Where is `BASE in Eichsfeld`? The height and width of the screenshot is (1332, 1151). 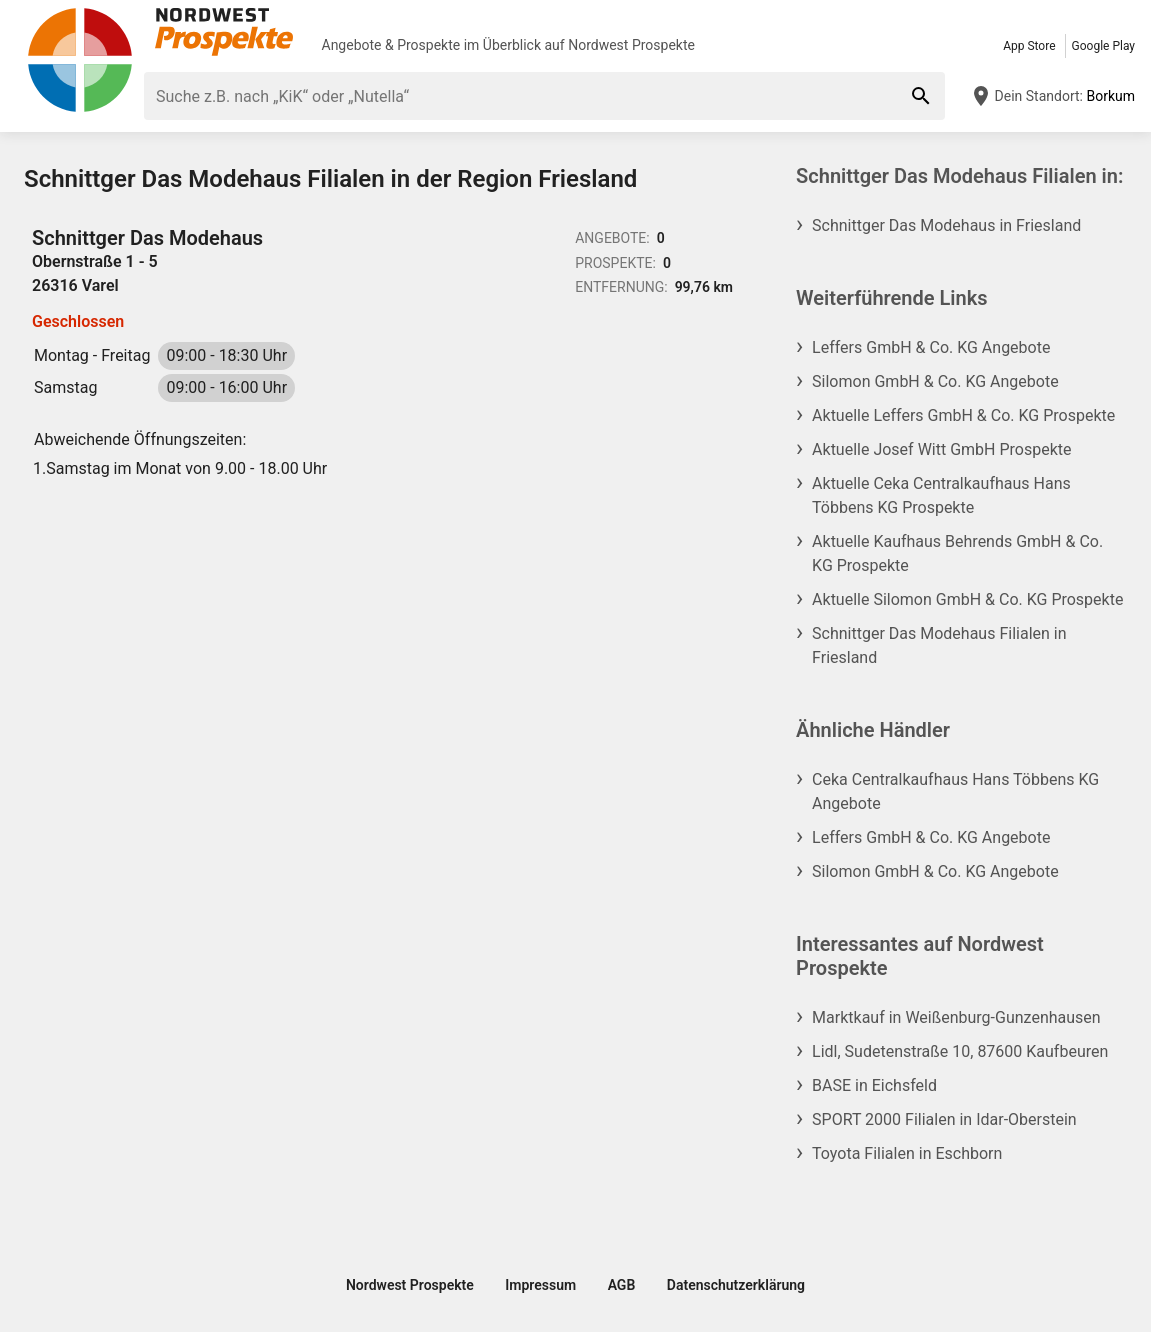
BASE in Eichsfeld is located at coordinates (874, 1085).